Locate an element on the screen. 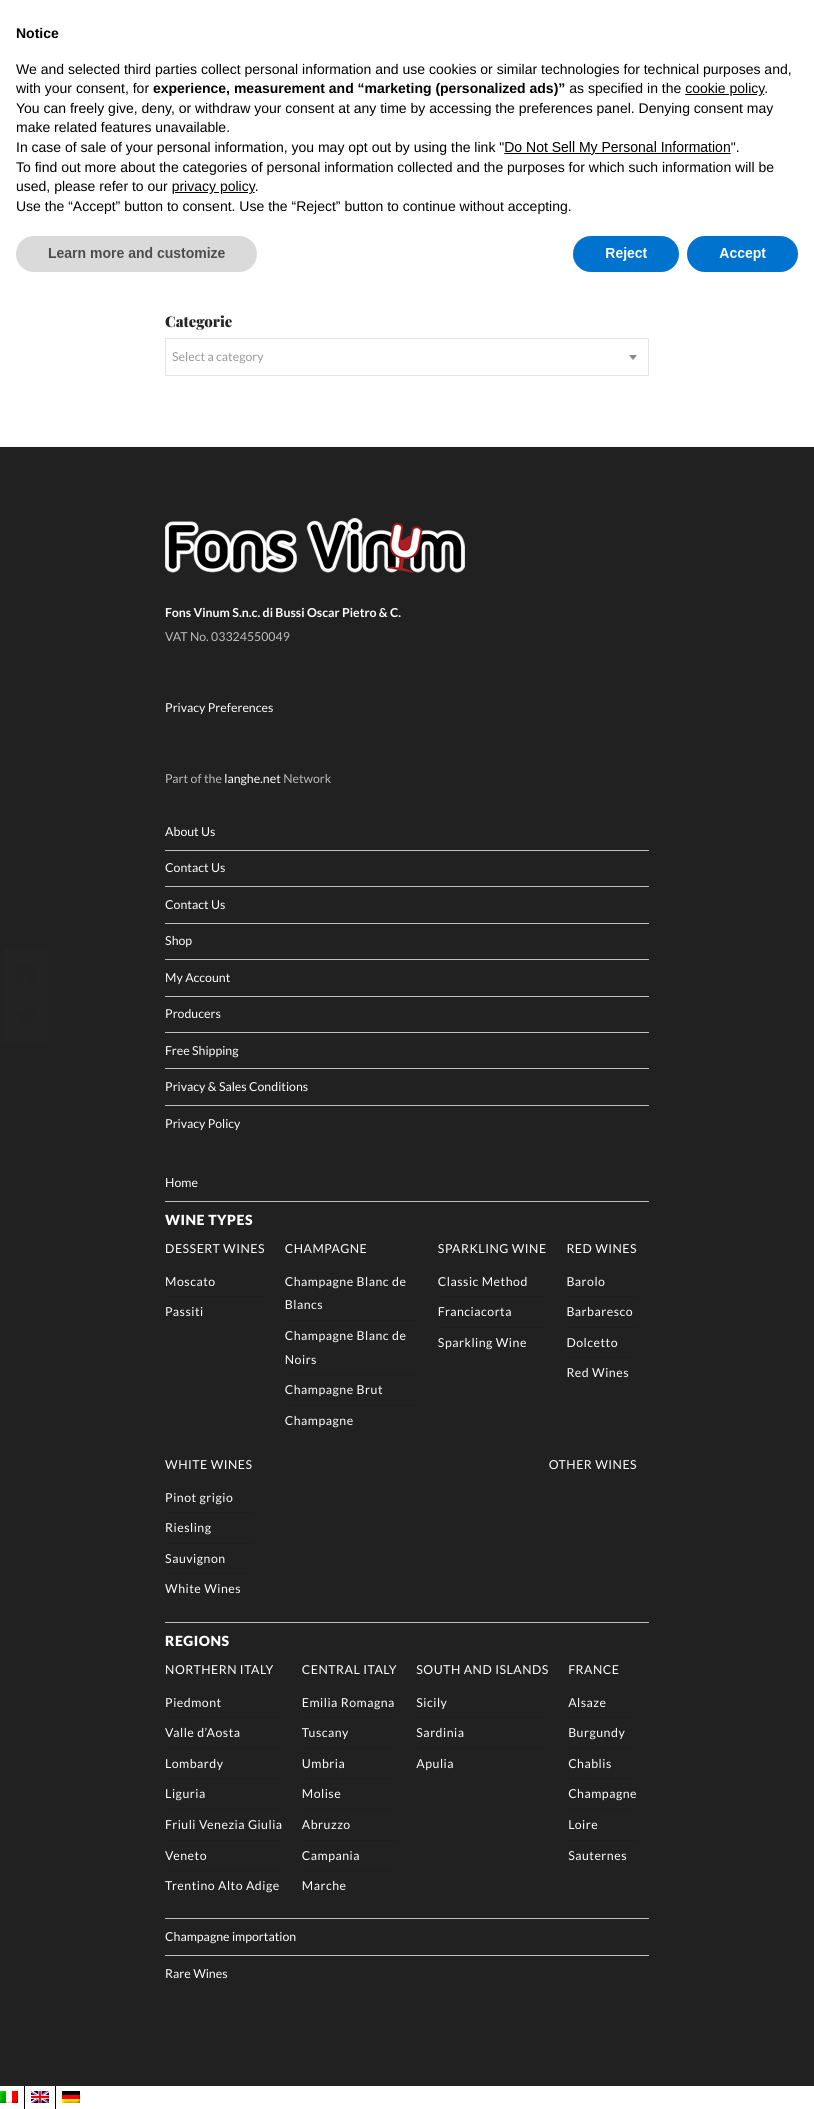 Image resolution: width=814 pixels, height=2109 pixels. Home is located at coordinates (181, 1181).